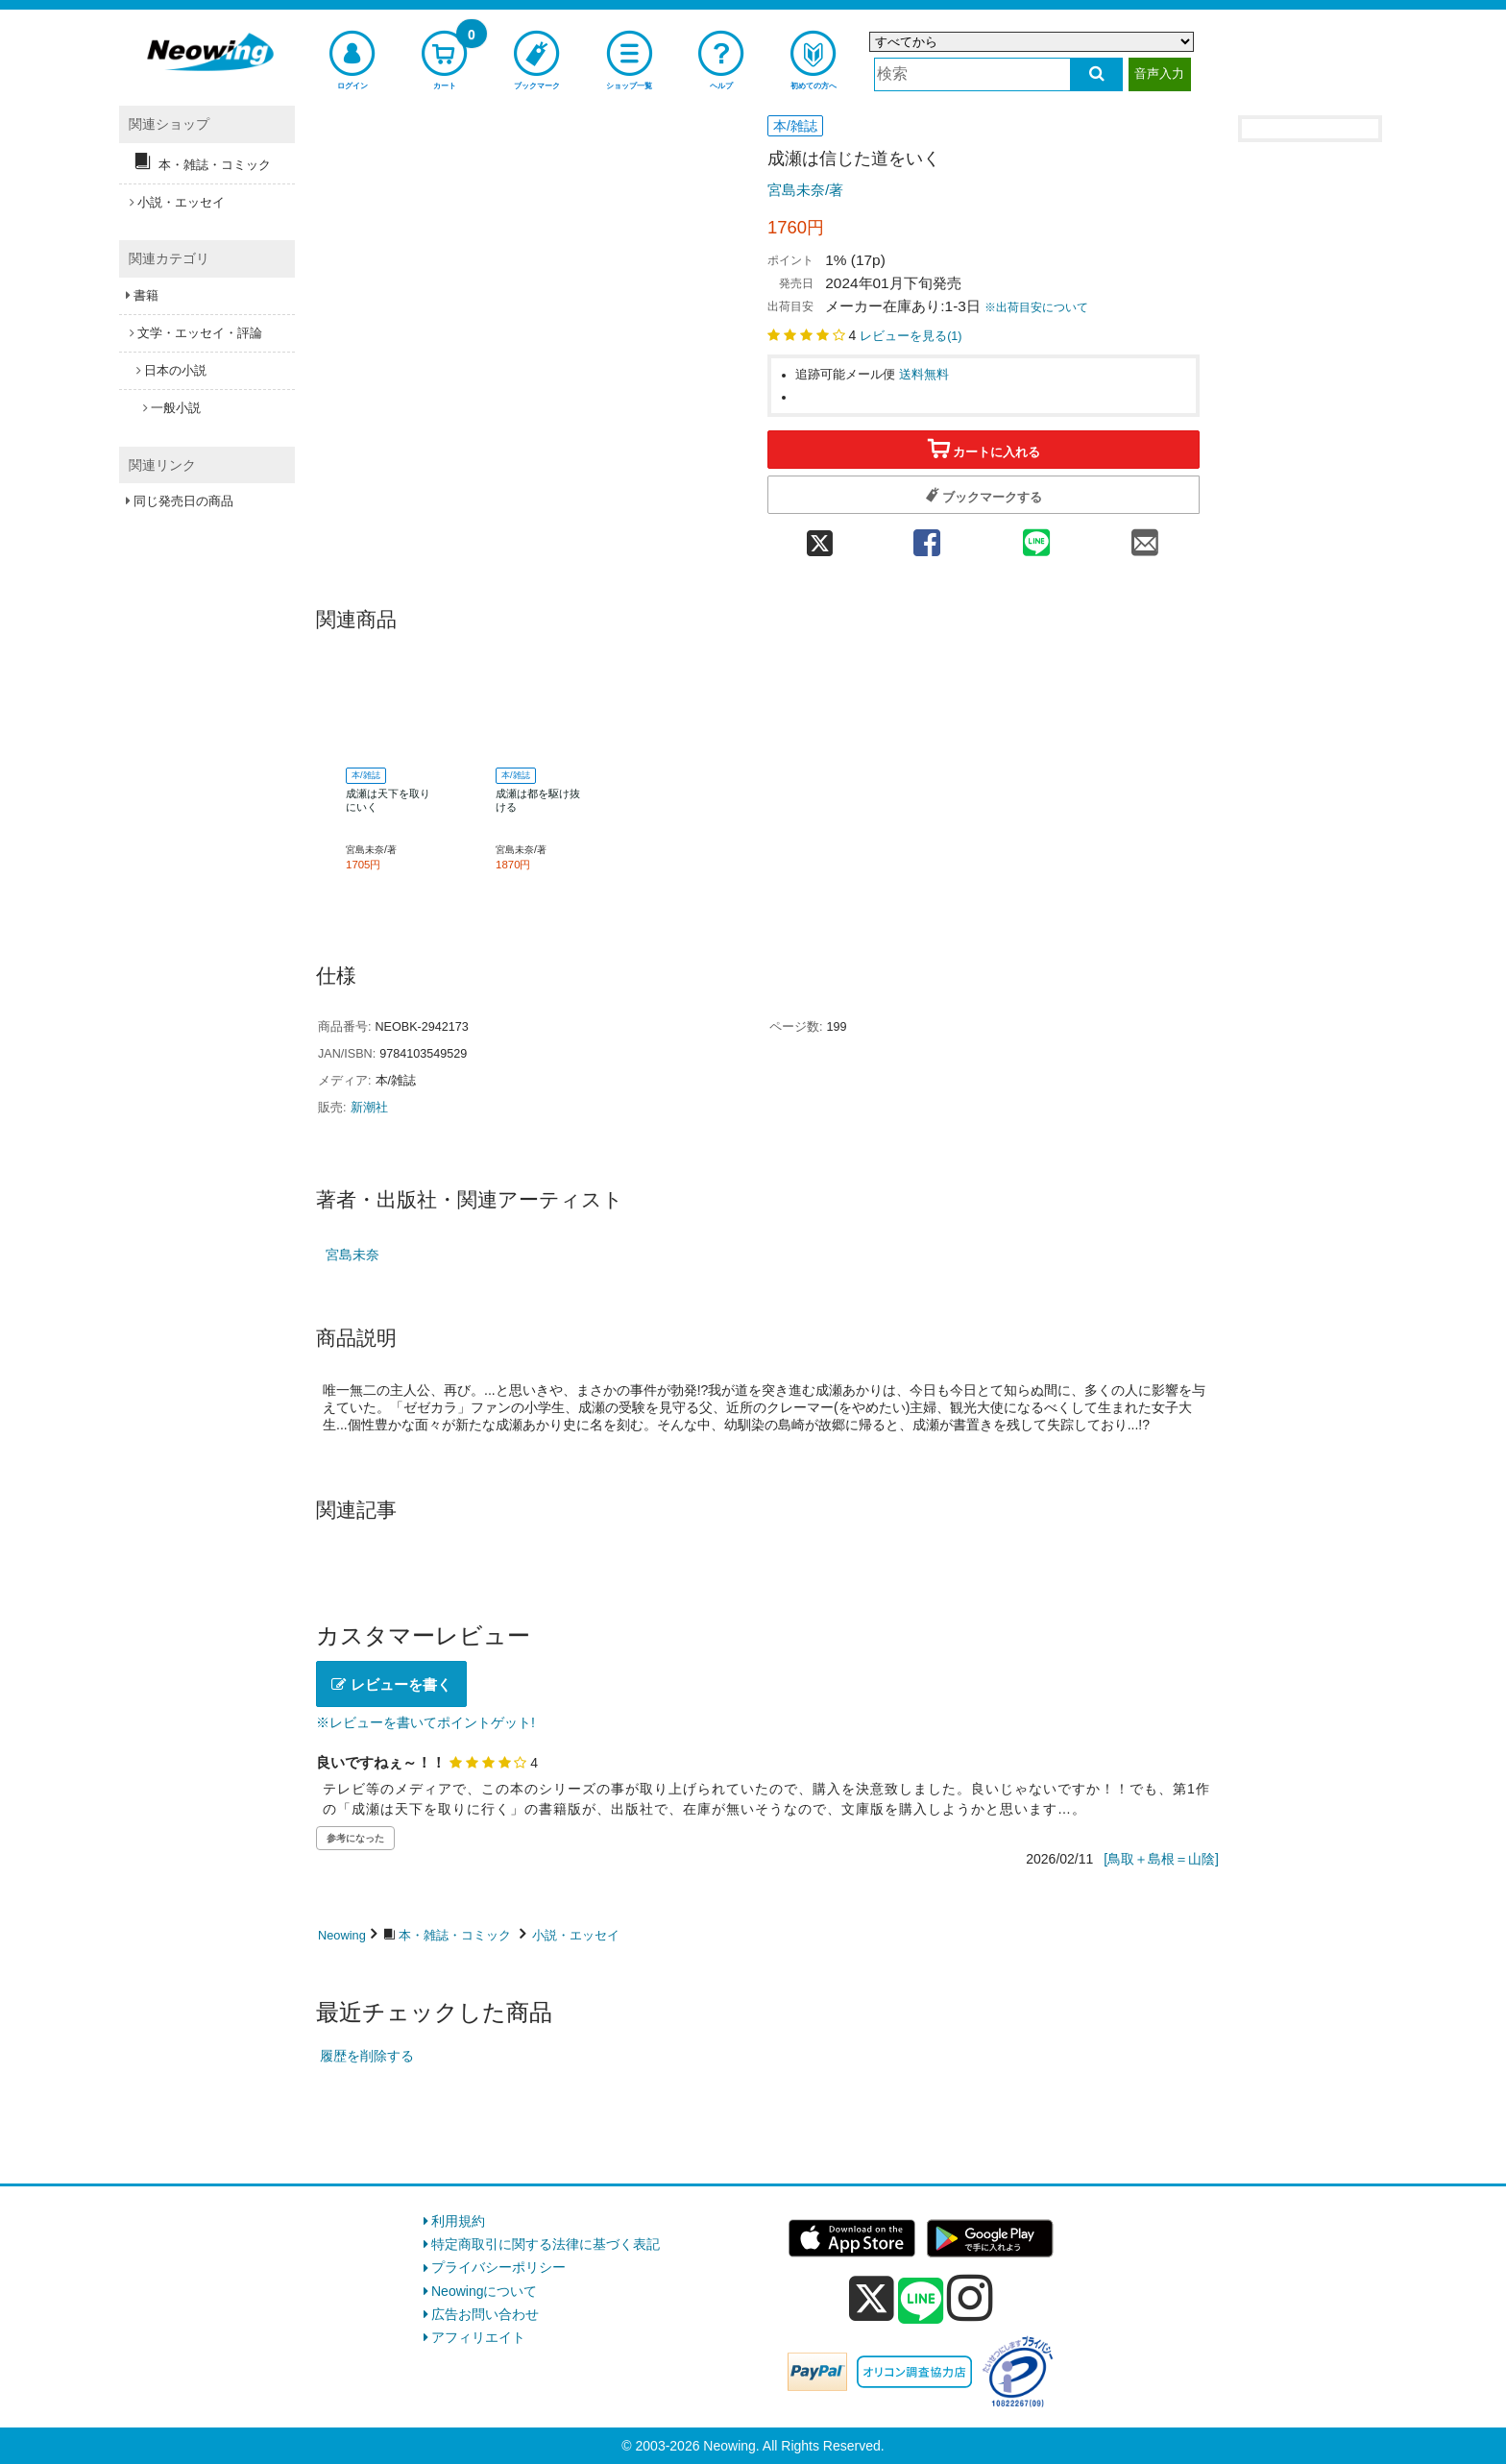  What do you see at coordinates (924, 374) in the screenshot?
I see `送料無料` at bounding box center [924, 374].